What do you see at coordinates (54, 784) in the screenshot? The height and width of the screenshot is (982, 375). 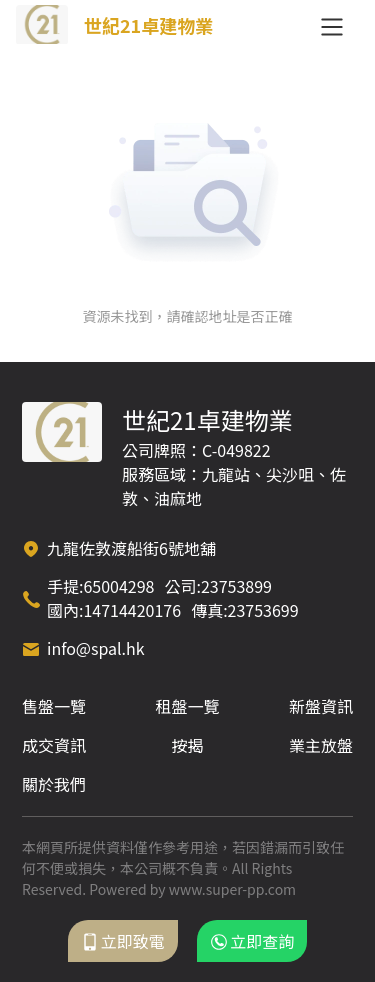 I see `關於我們` at bounding box center [54, 784].